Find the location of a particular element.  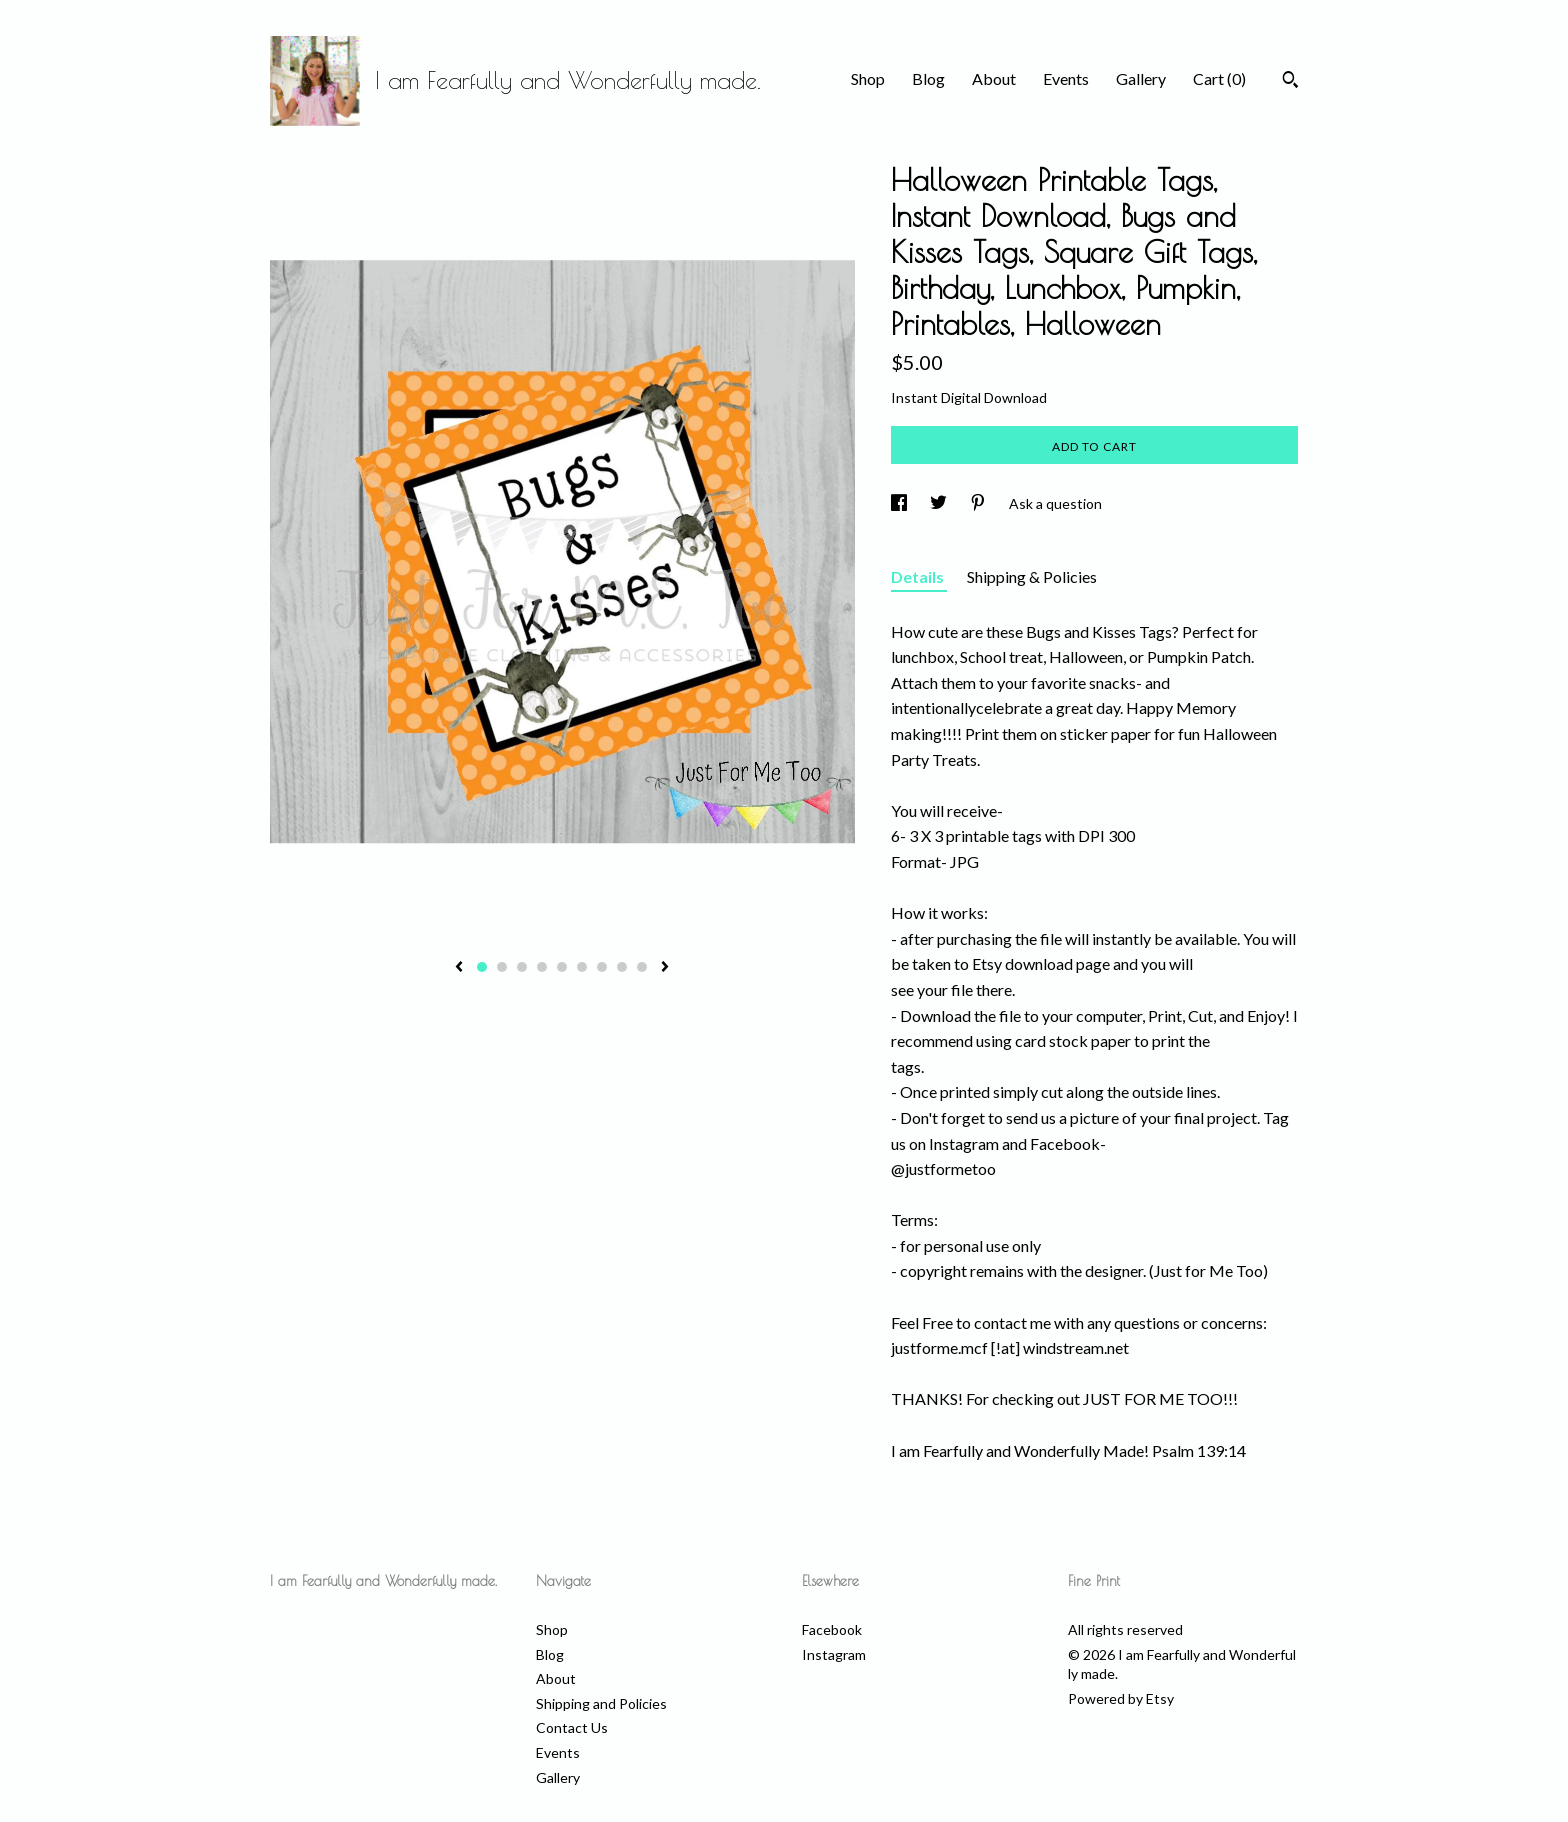

3 [button] is located at coordinates (522, 967).